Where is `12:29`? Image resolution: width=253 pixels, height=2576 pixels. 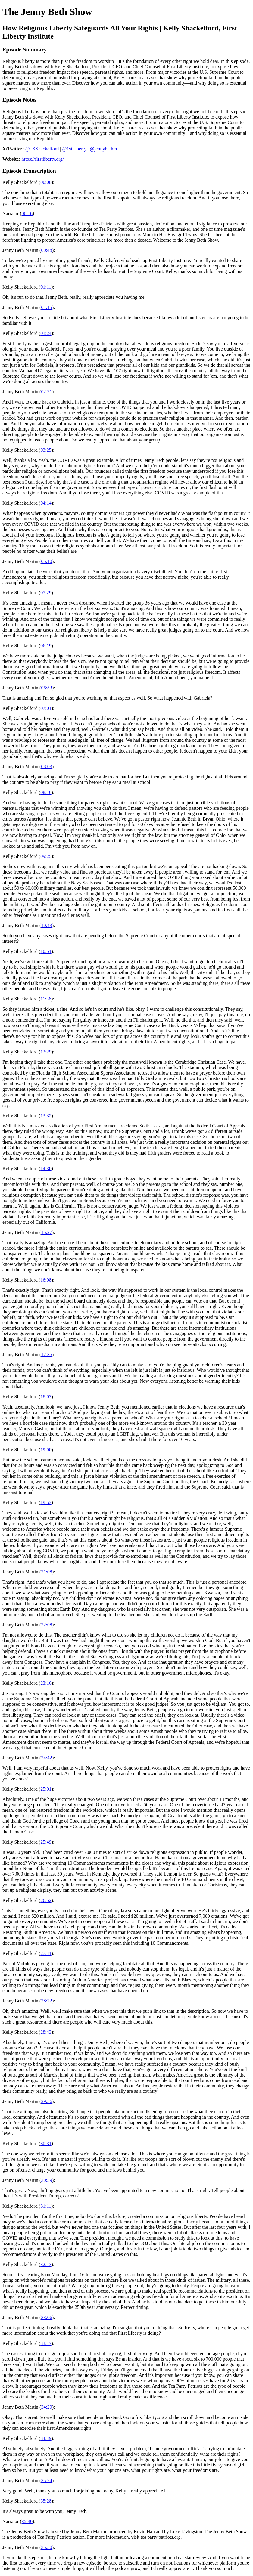 12:29 is located at coordinates (45, 1051).